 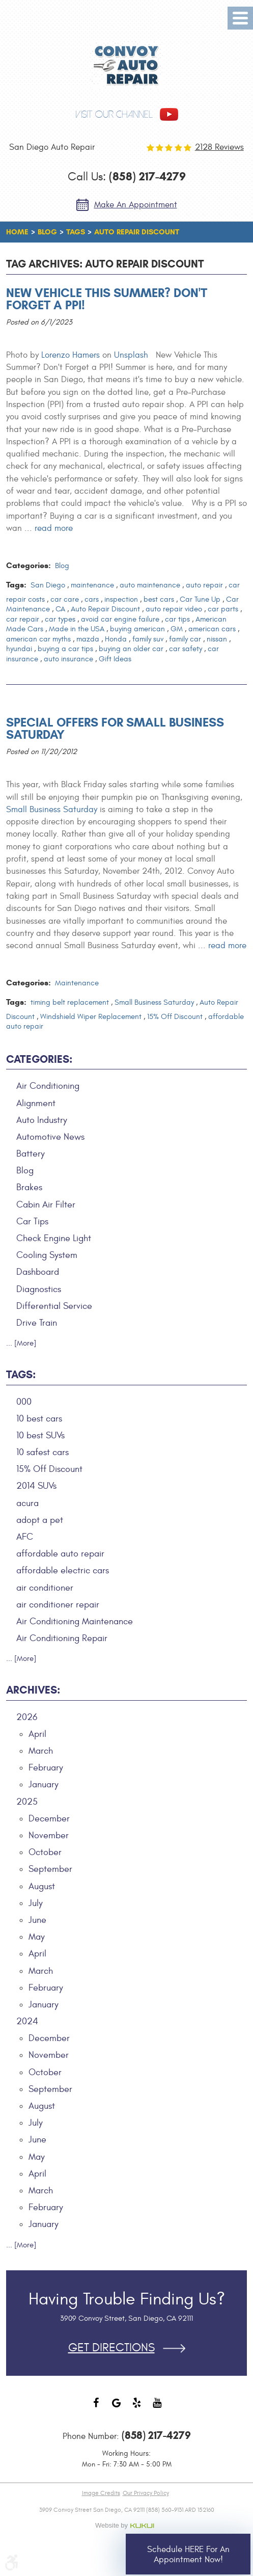 What do you see at coordinates (60, 609) in the screenshot?
I see `CA` at bounding box center [60, 609].